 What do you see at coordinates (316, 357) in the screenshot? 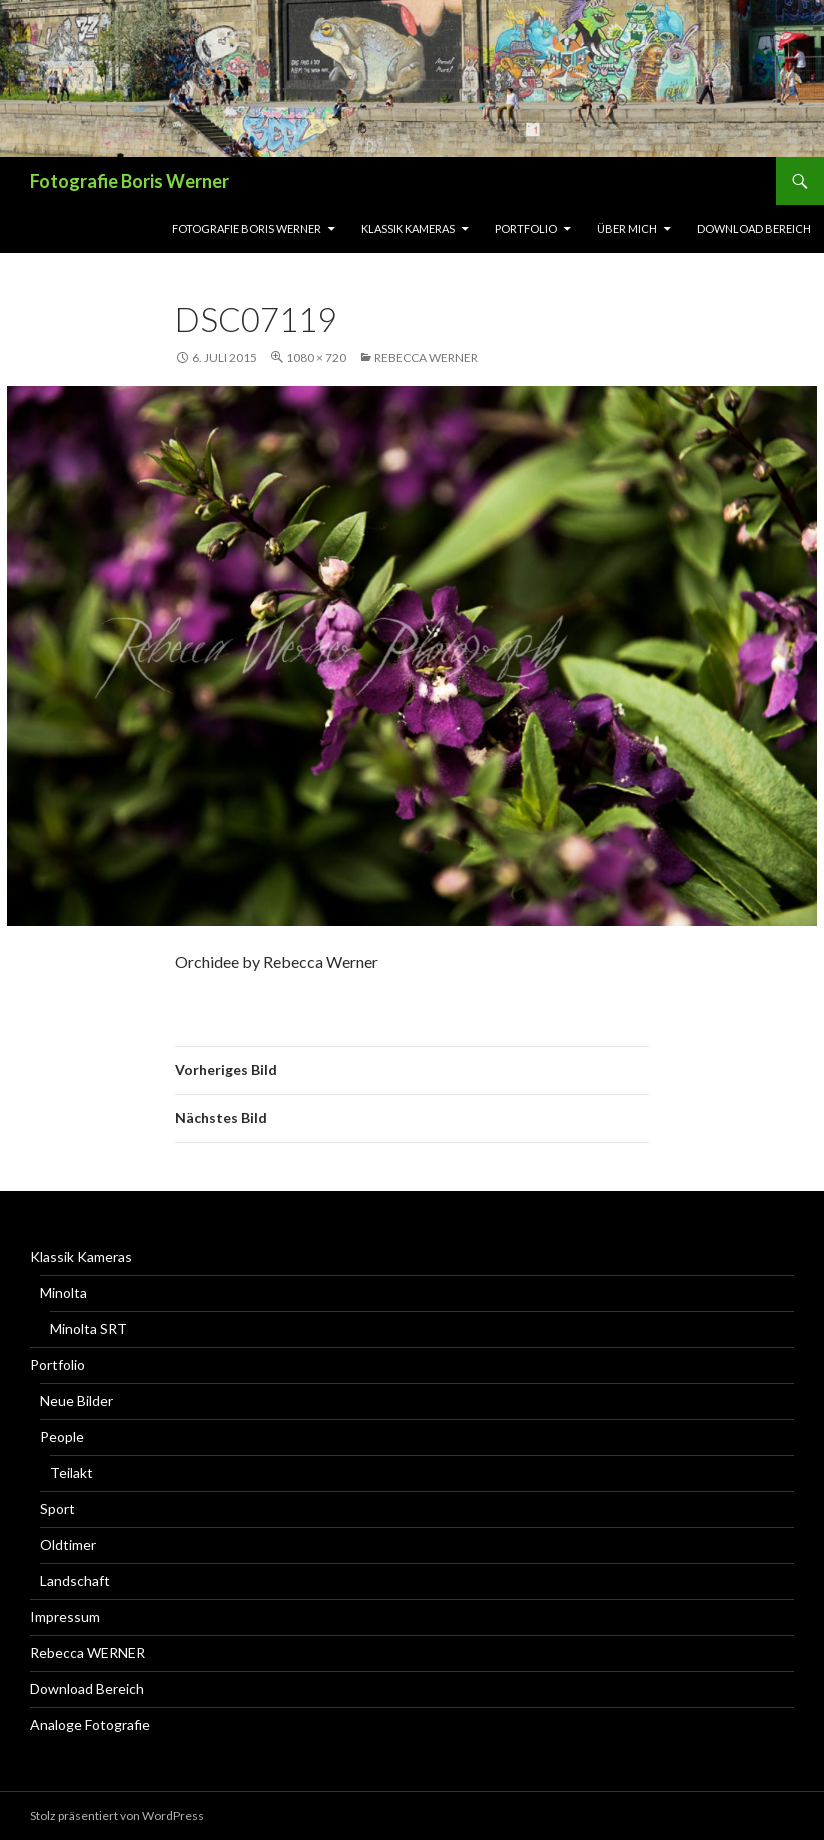
I see `1080 × 720` at bounding box center [316, 357].